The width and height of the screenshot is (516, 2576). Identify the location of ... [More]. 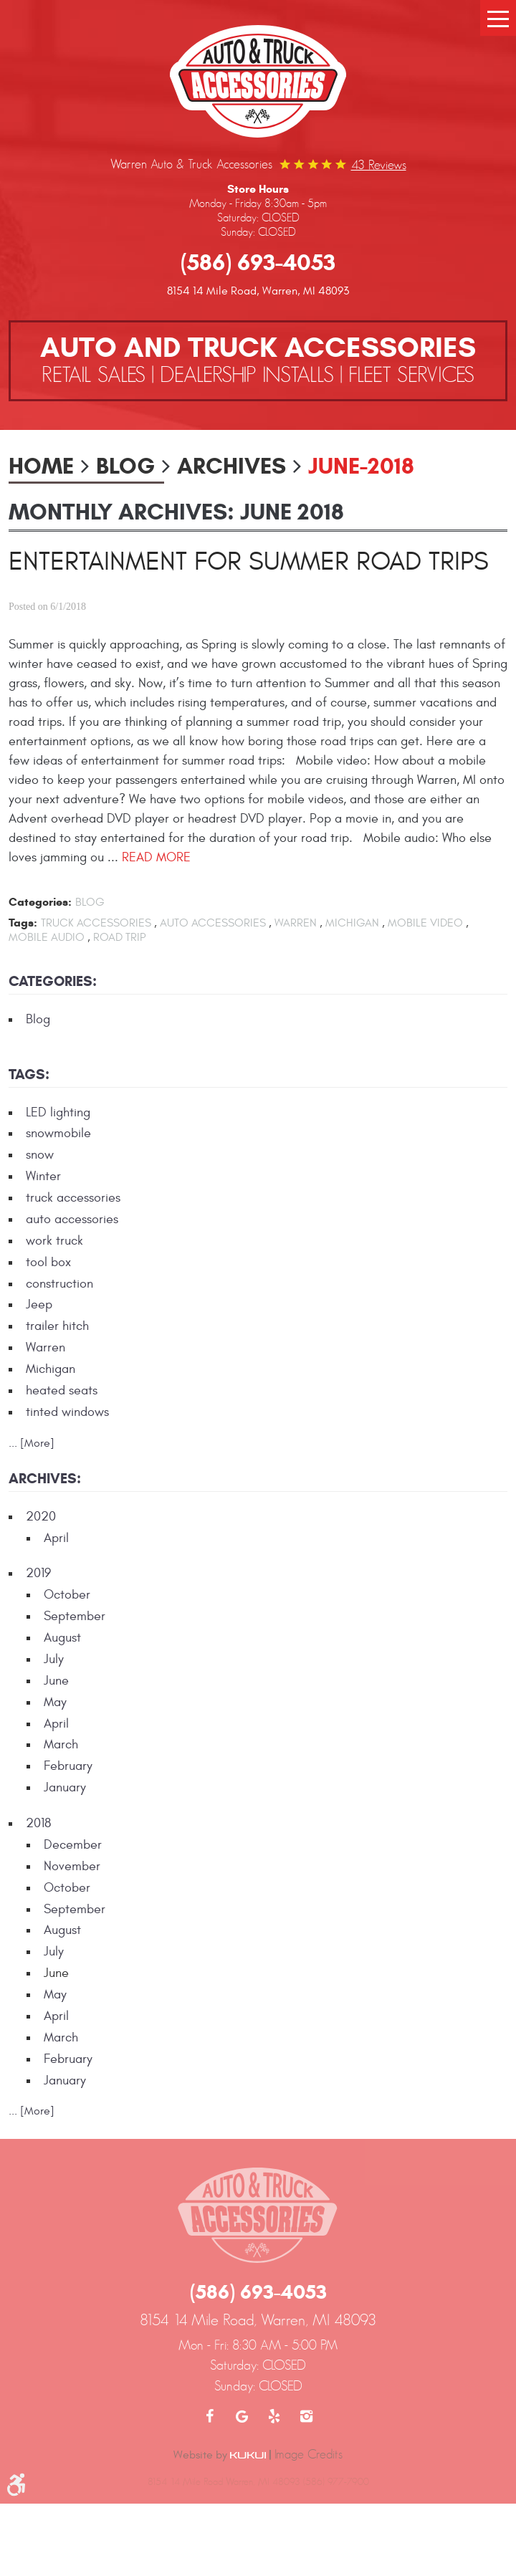
(31, 1443).